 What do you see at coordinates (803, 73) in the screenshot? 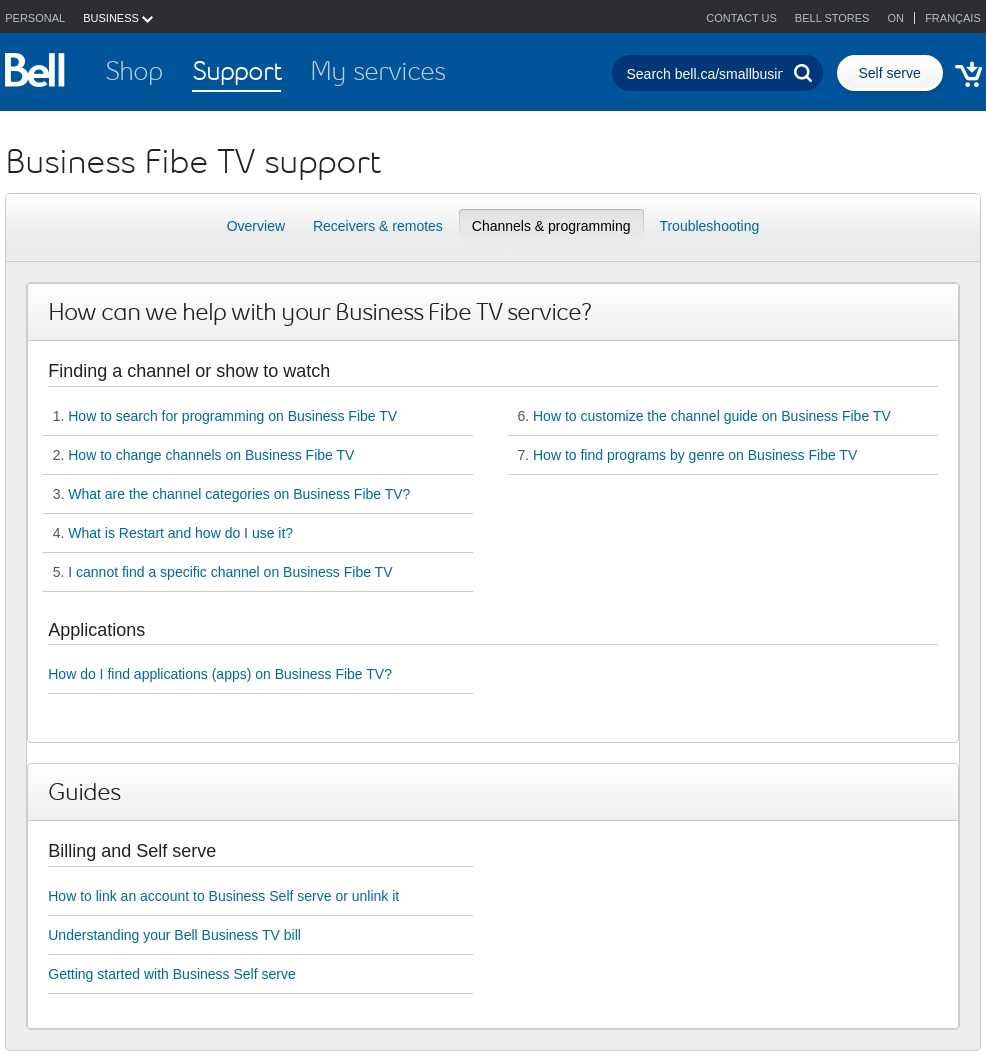
I see `[Perform search]` at bounding box center [803, 73].